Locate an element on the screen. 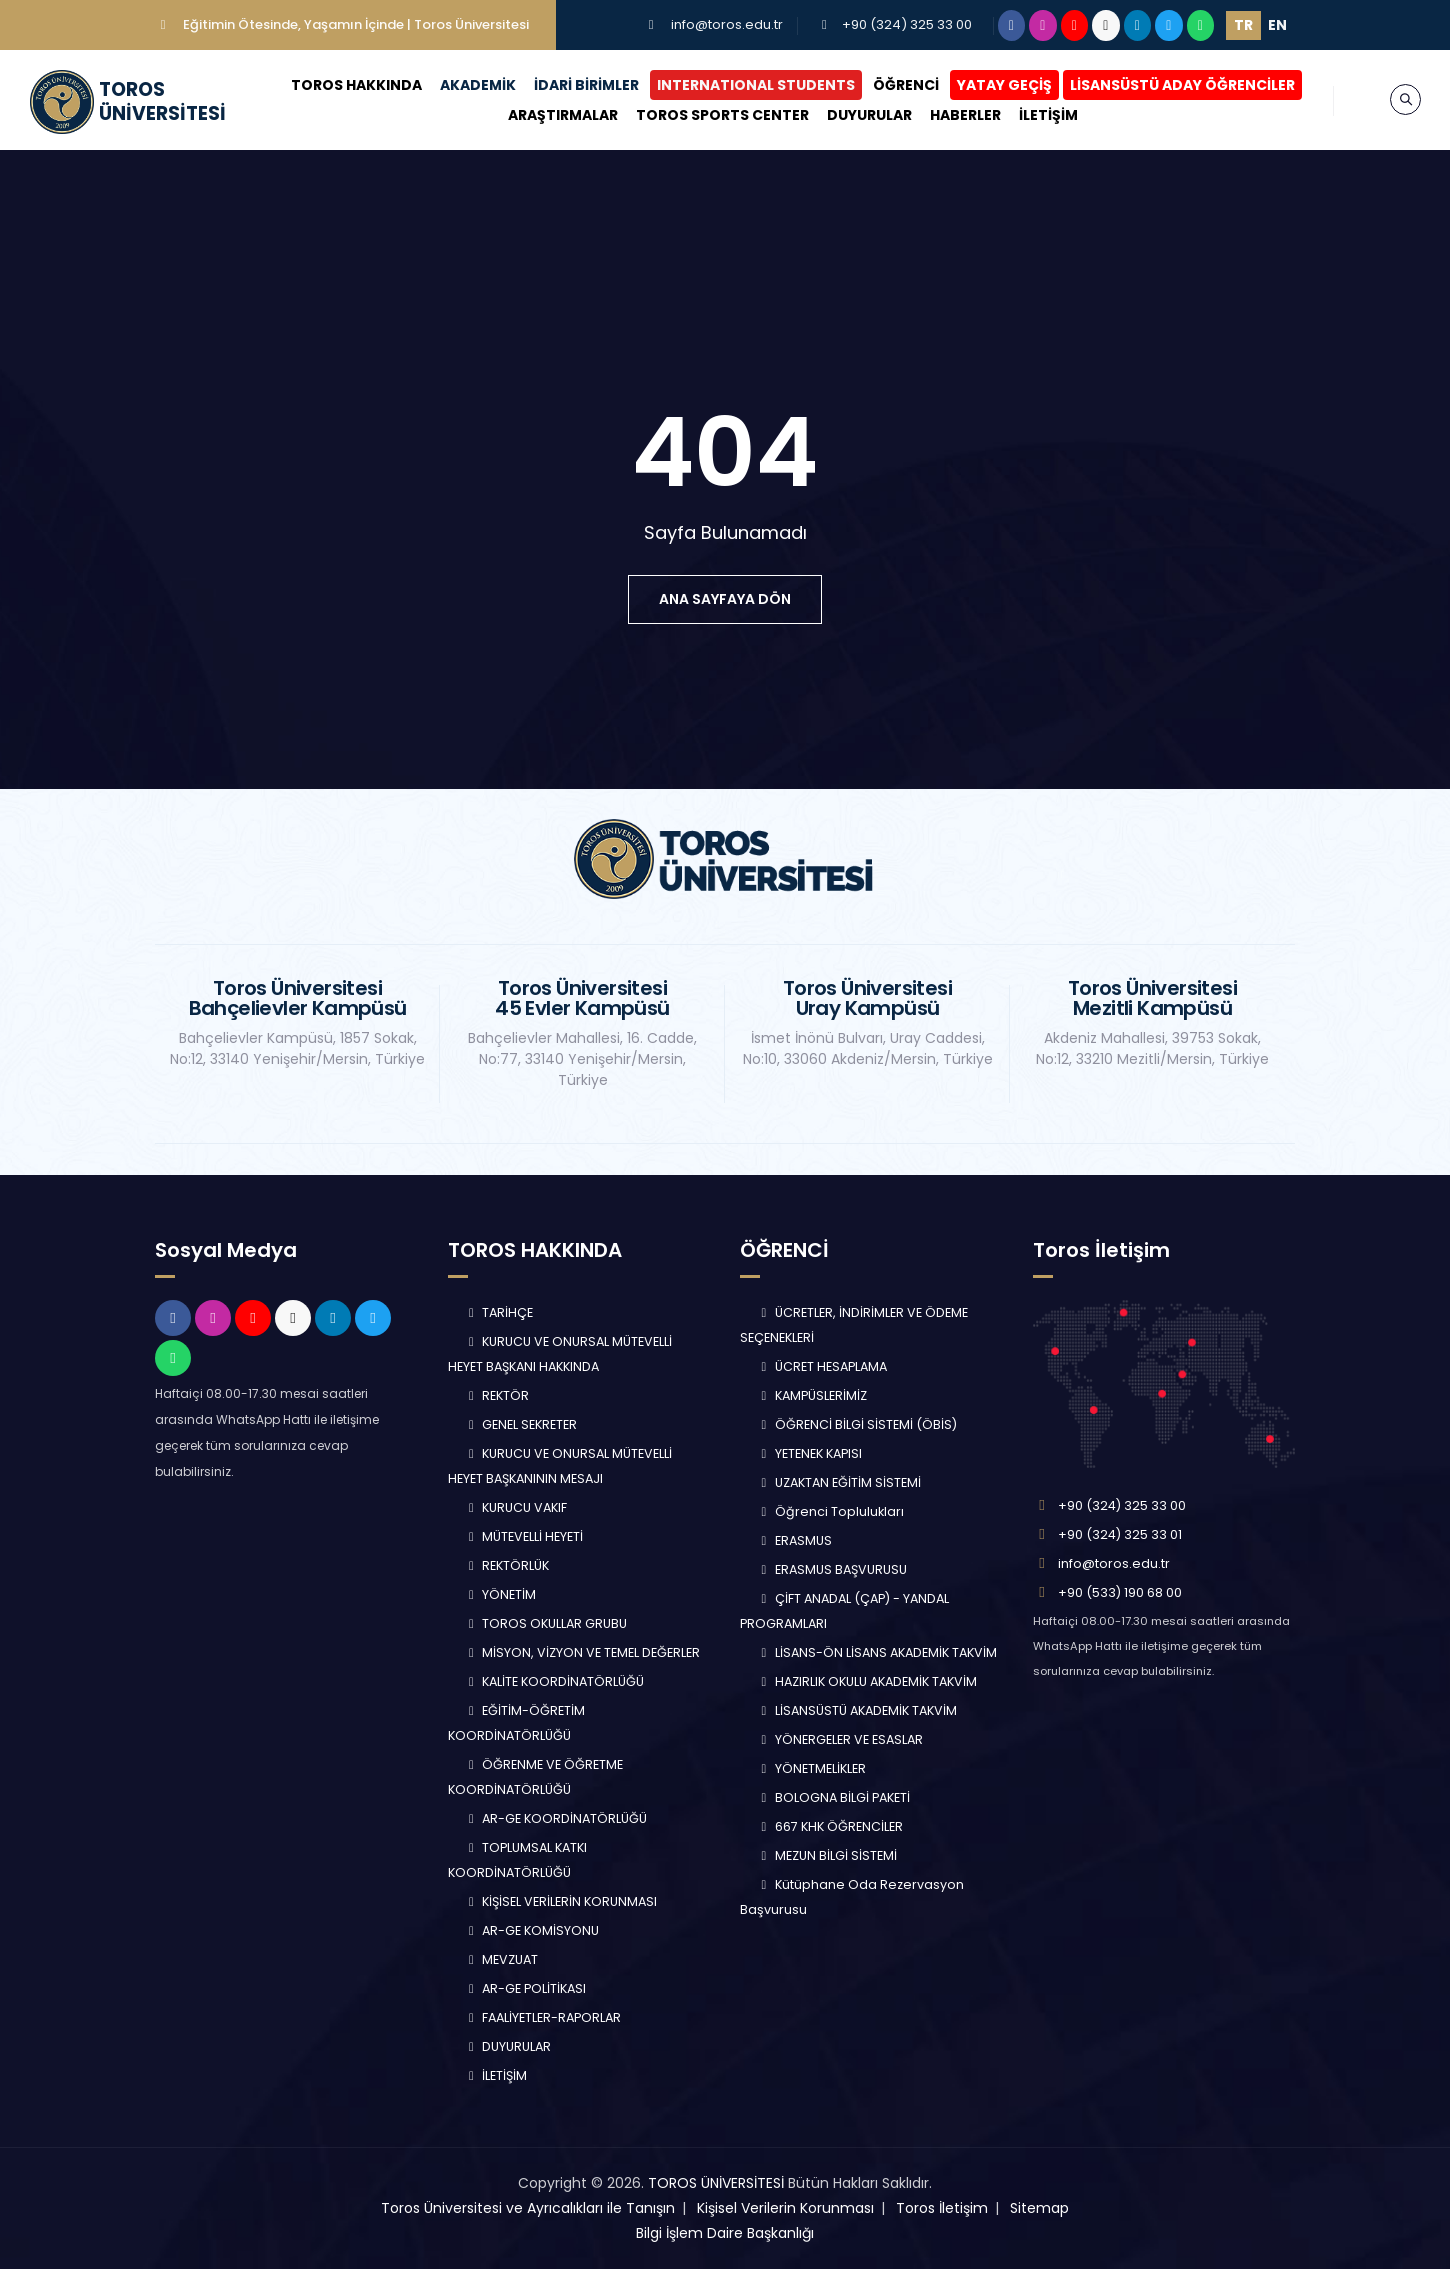 This screenshot has width=1450, height=2269. LİSANSÜSTÜ AKADEMİK TAKVİM is located at coordinates (856, 1710).